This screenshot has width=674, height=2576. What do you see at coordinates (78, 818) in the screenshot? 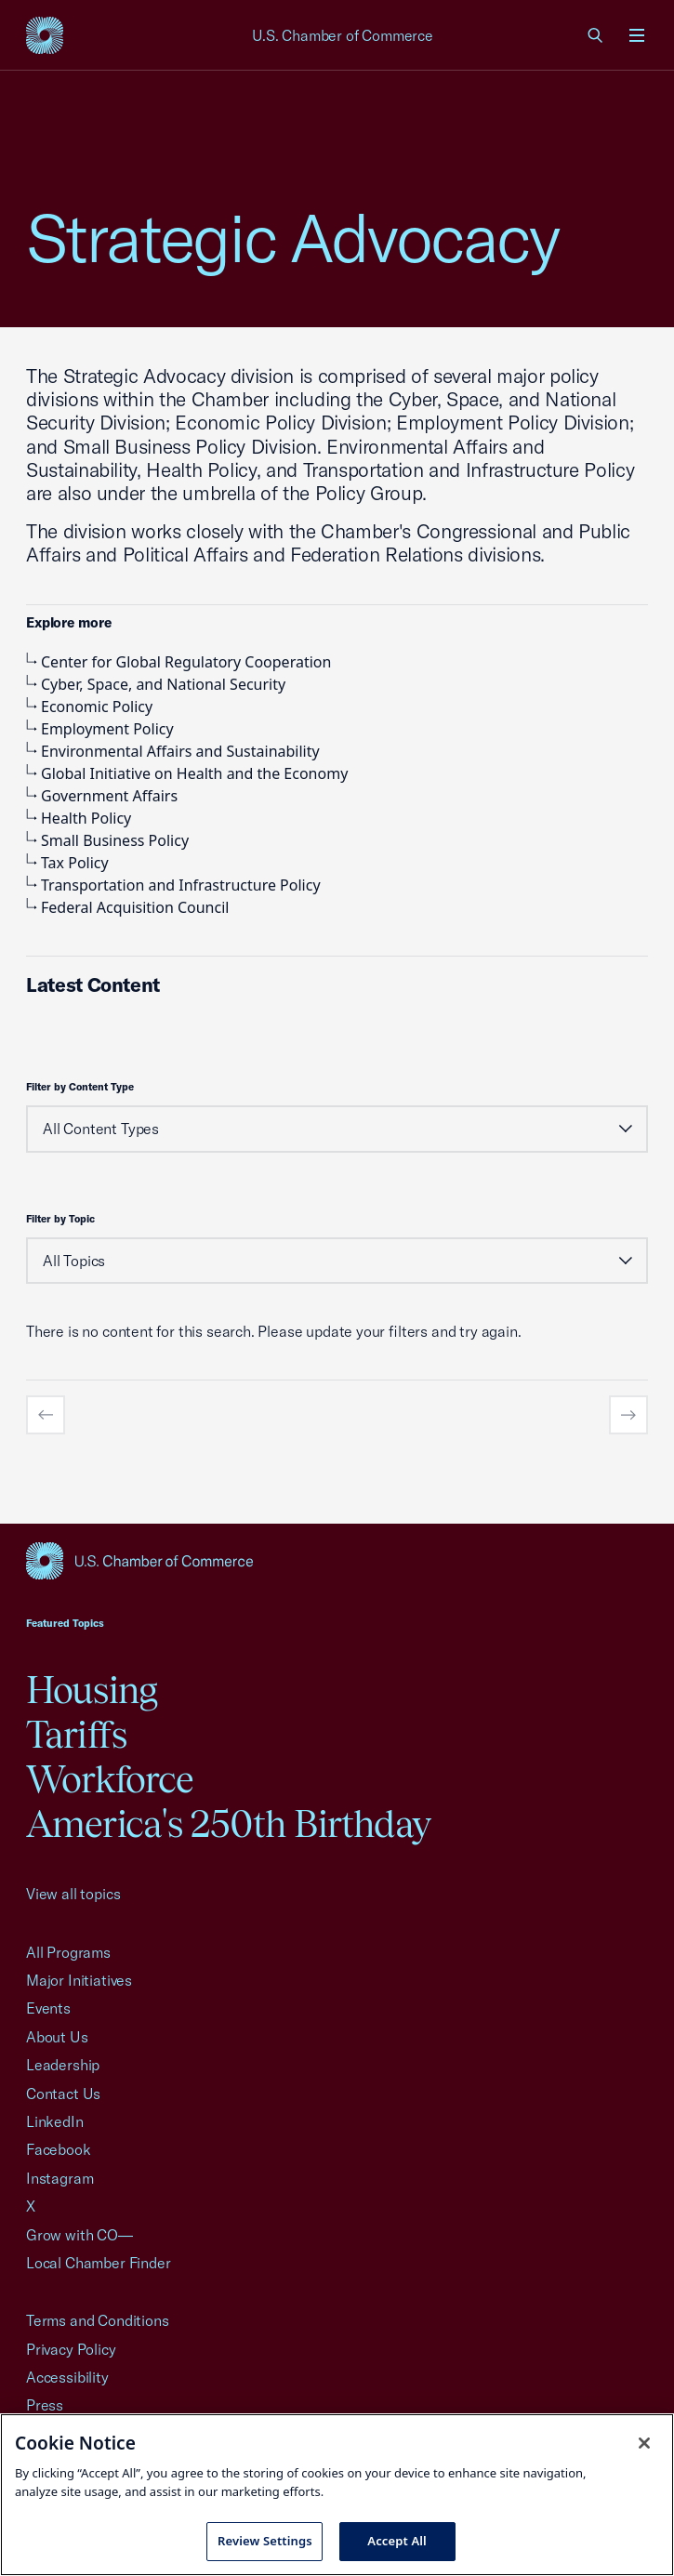
I see `Health Policy` at bounding box center [78, 818].